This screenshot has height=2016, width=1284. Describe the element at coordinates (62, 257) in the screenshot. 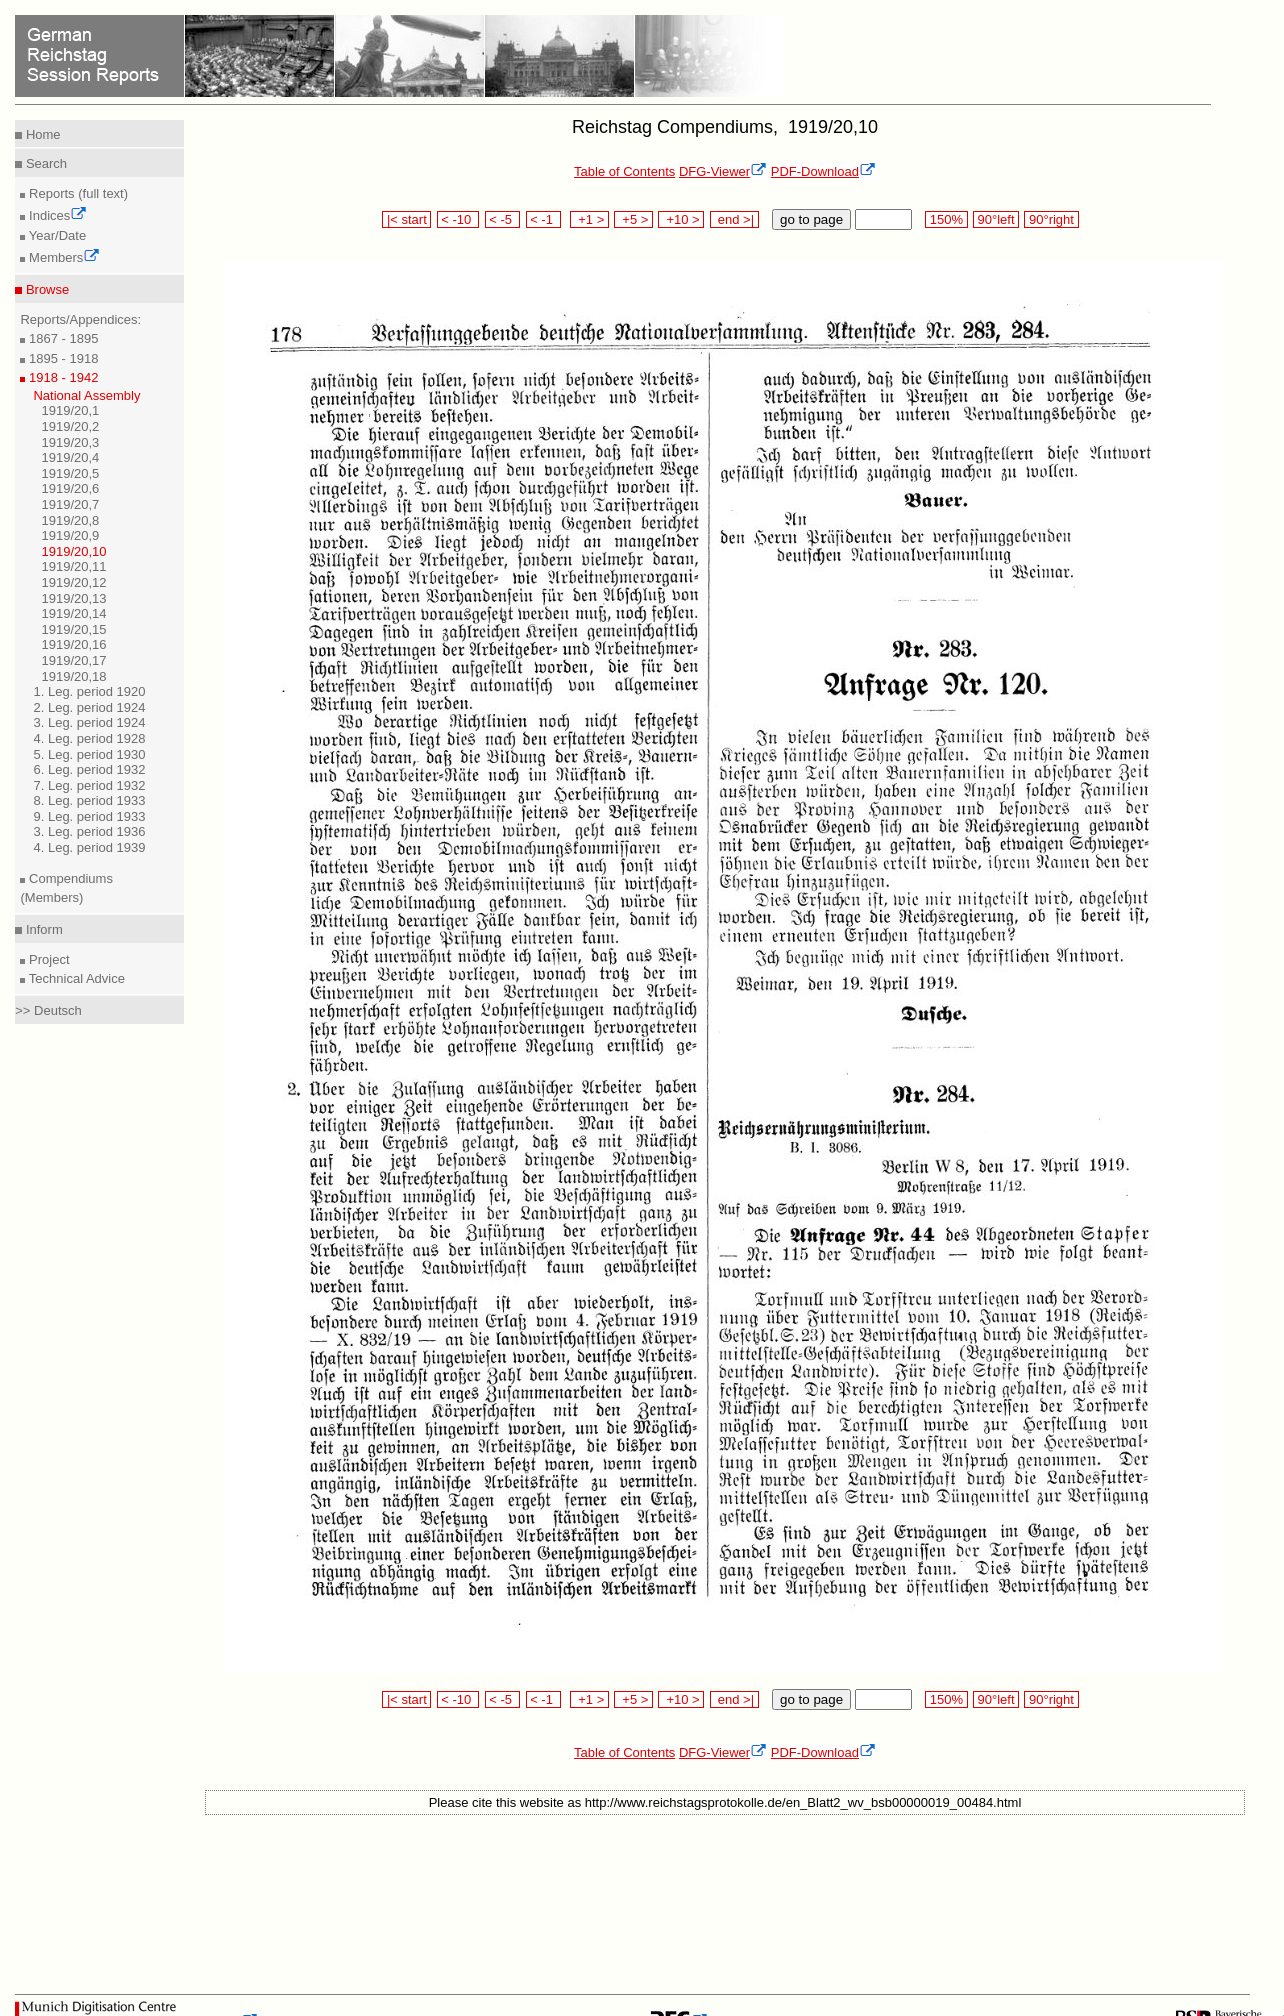

I see `Members` at that location.